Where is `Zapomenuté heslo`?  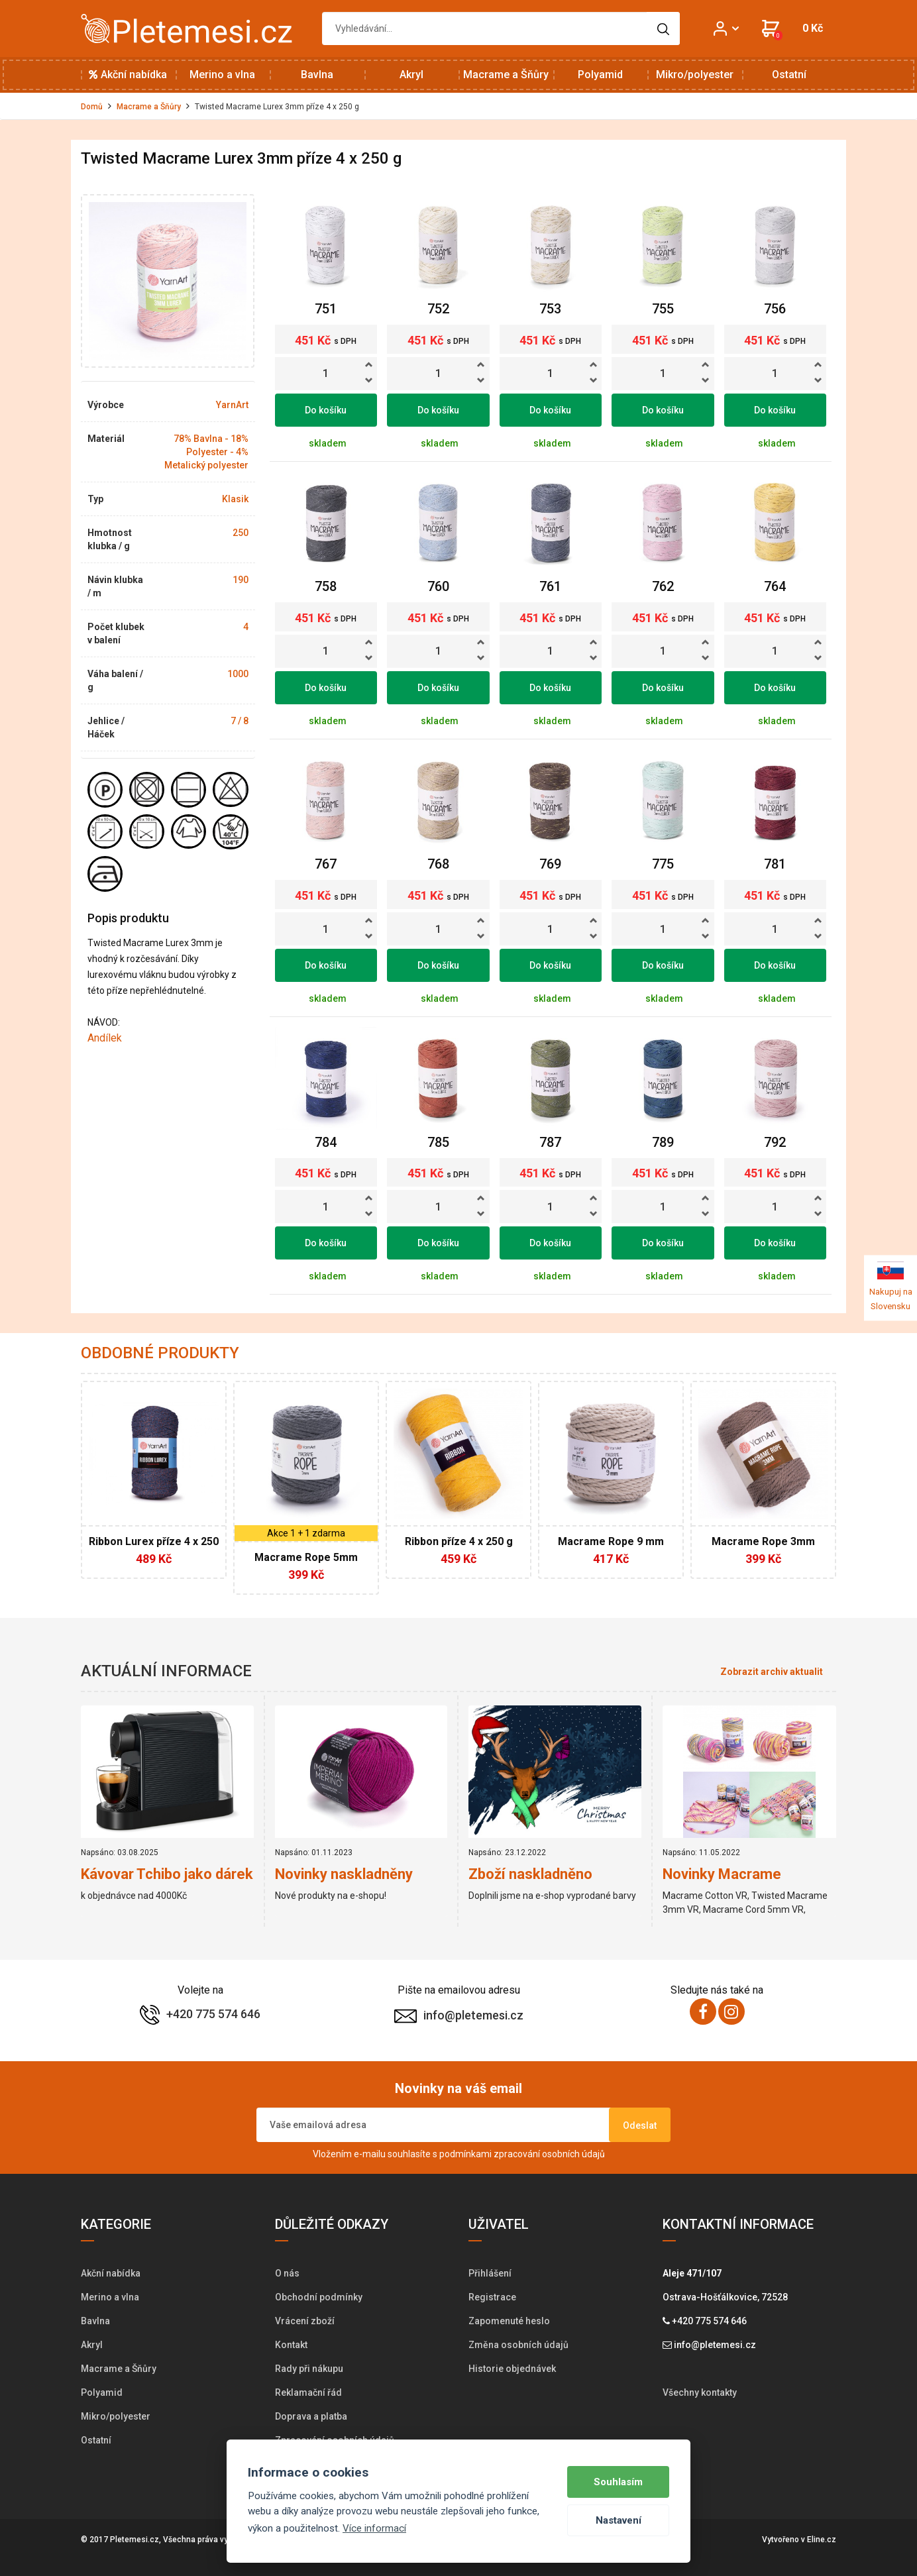
Zapomenuté heslo is located at coordinates (509, 2321).